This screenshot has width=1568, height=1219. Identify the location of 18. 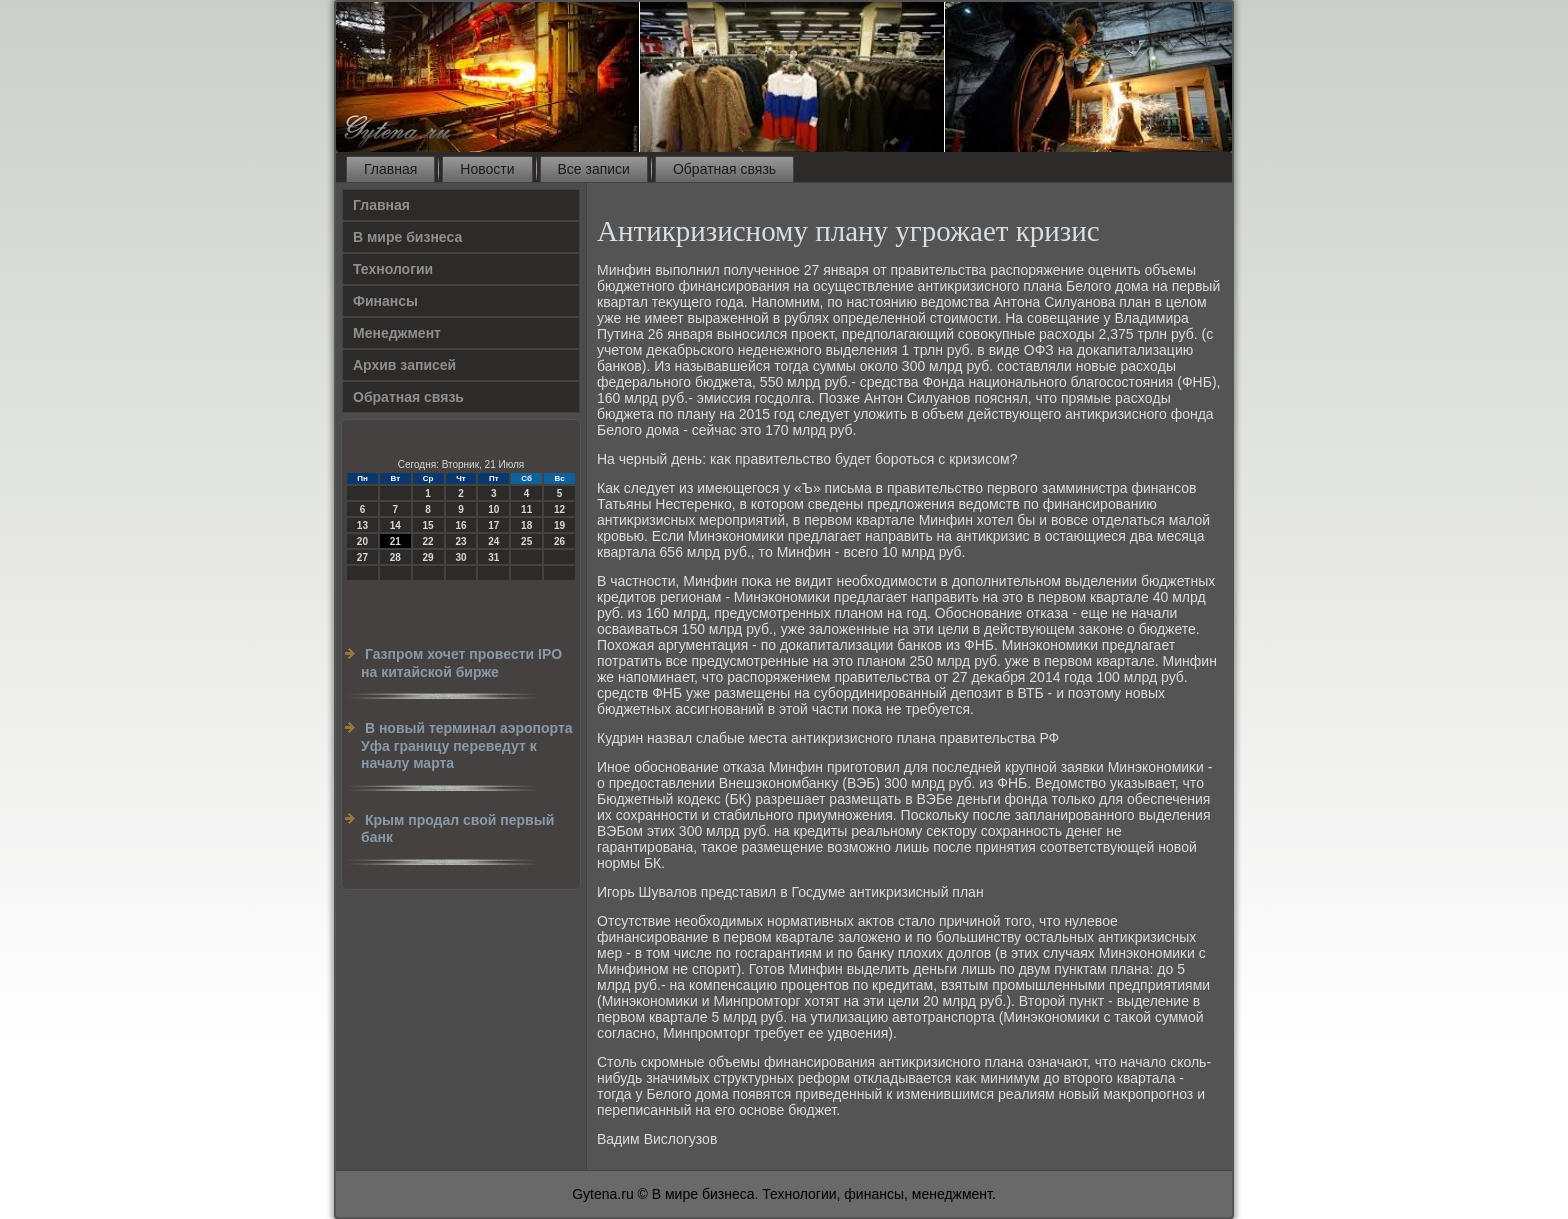
(526, 525).